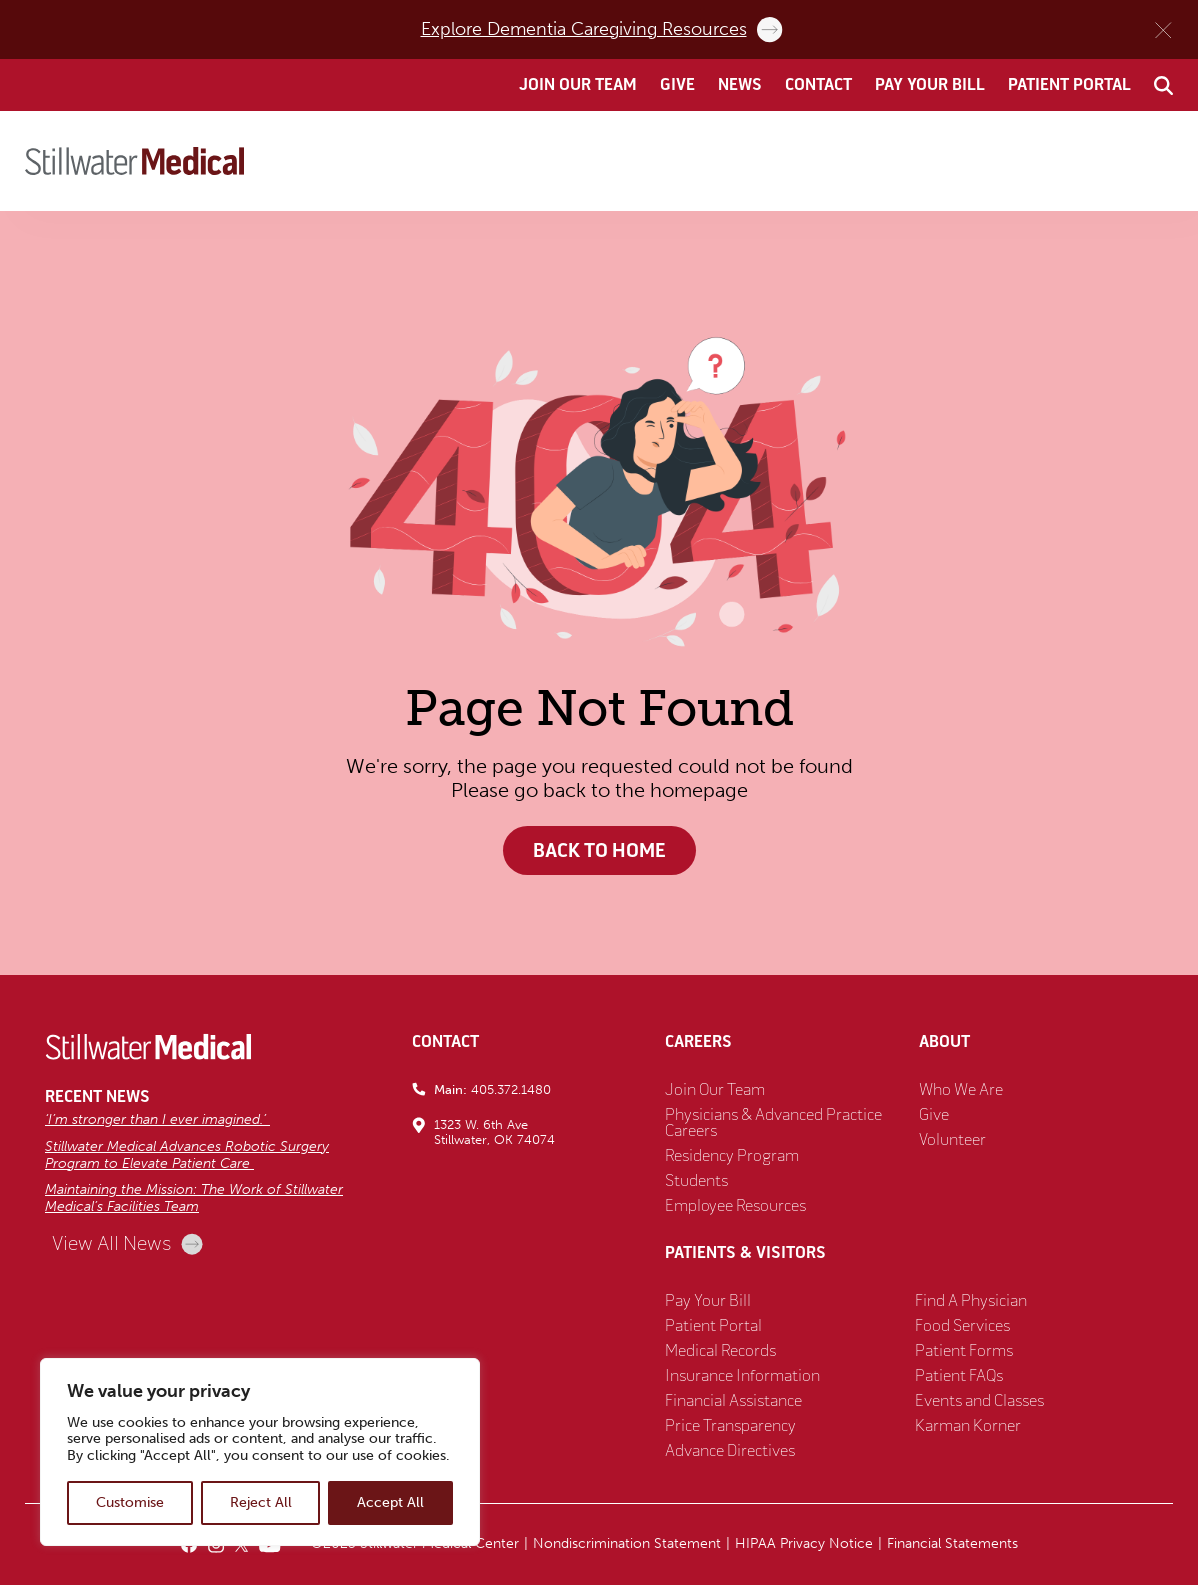  Describe the element at coordinates (818, 85) in the screenshot. I see `Contact` at that location.